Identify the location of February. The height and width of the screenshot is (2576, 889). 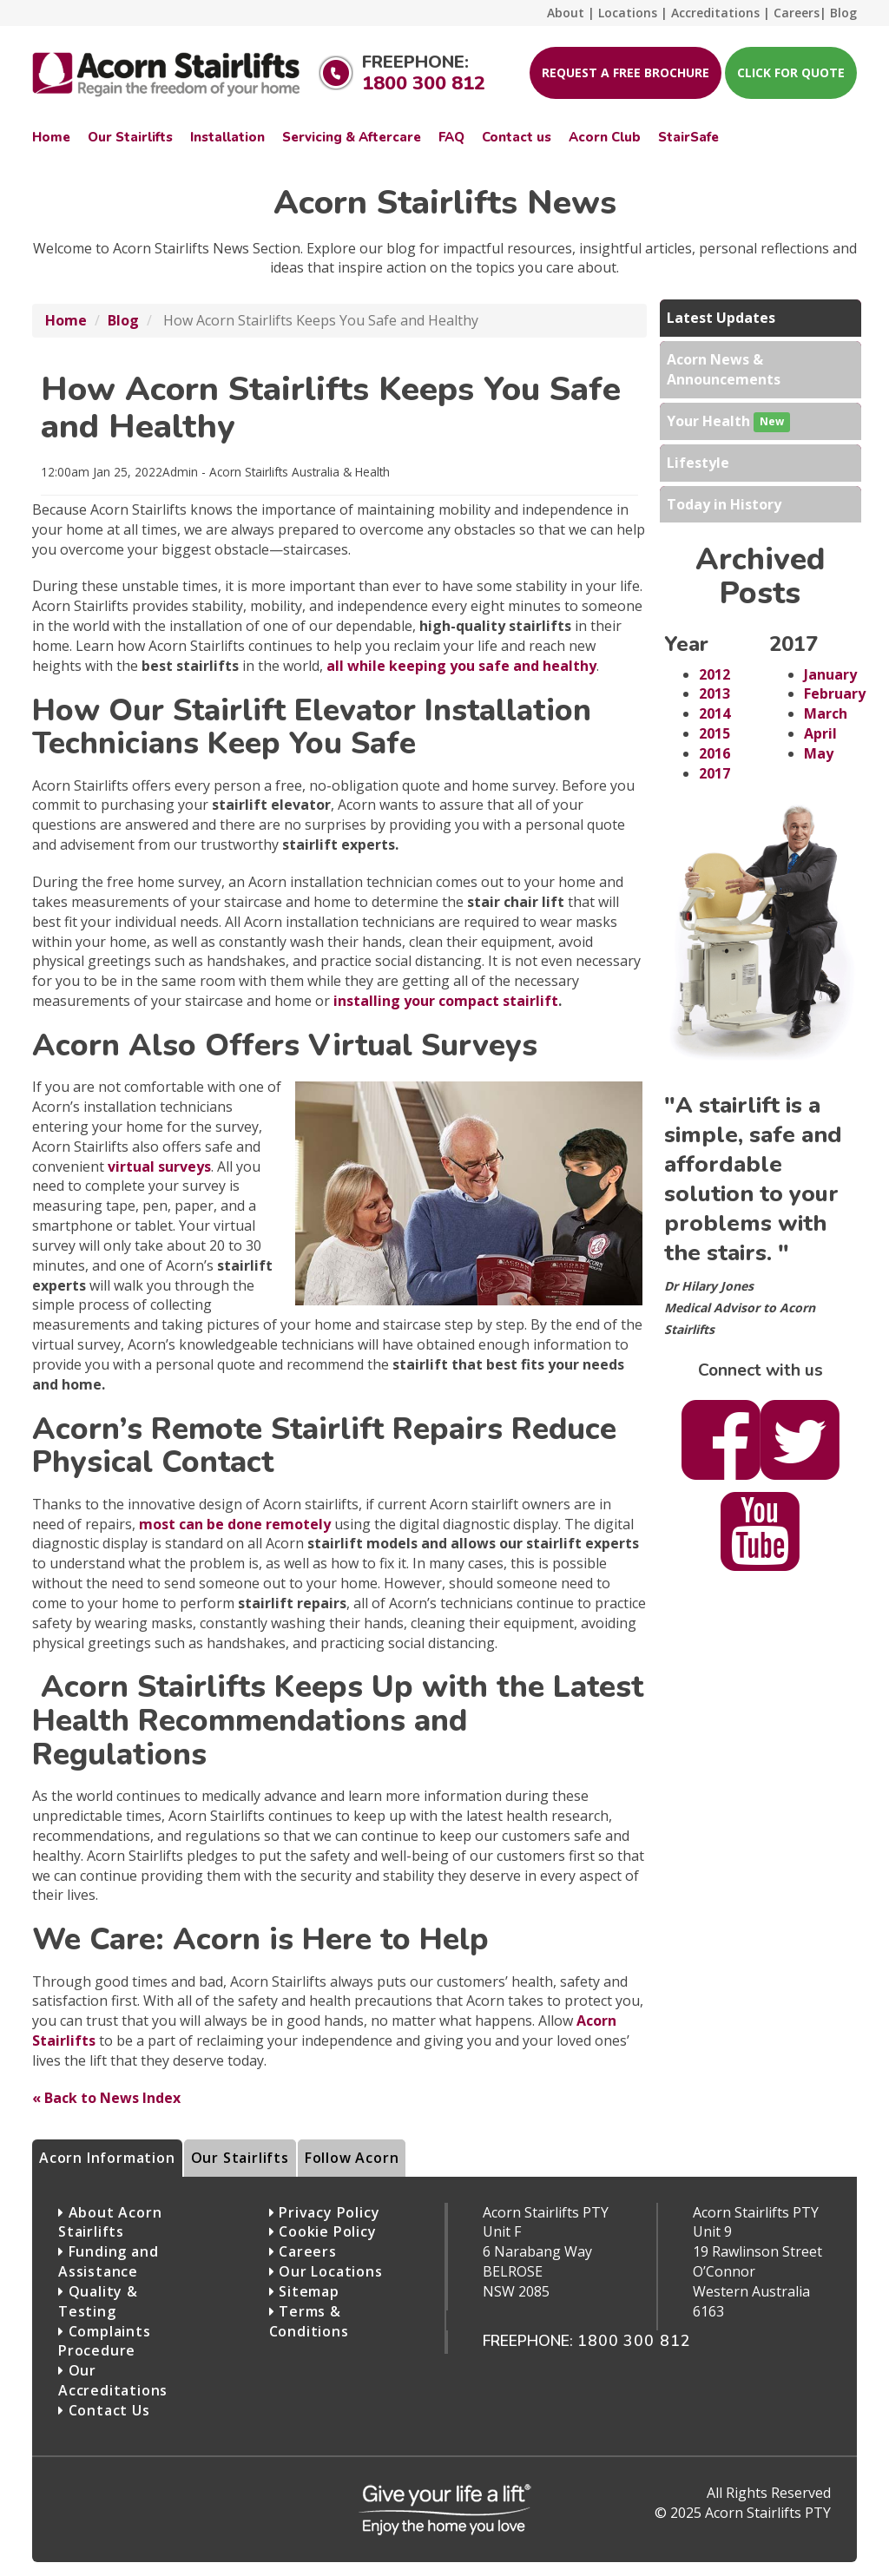
(835, 693).